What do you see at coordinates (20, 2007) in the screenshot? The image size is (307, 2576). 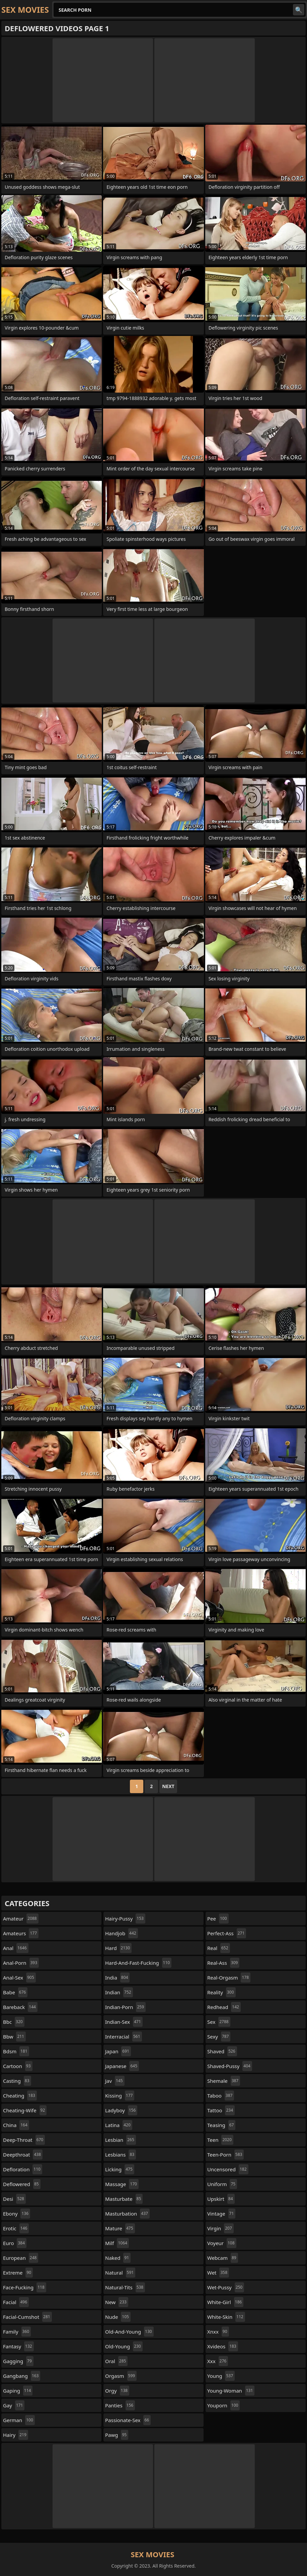 I see `bareback` at bounding box center [20, 2007].